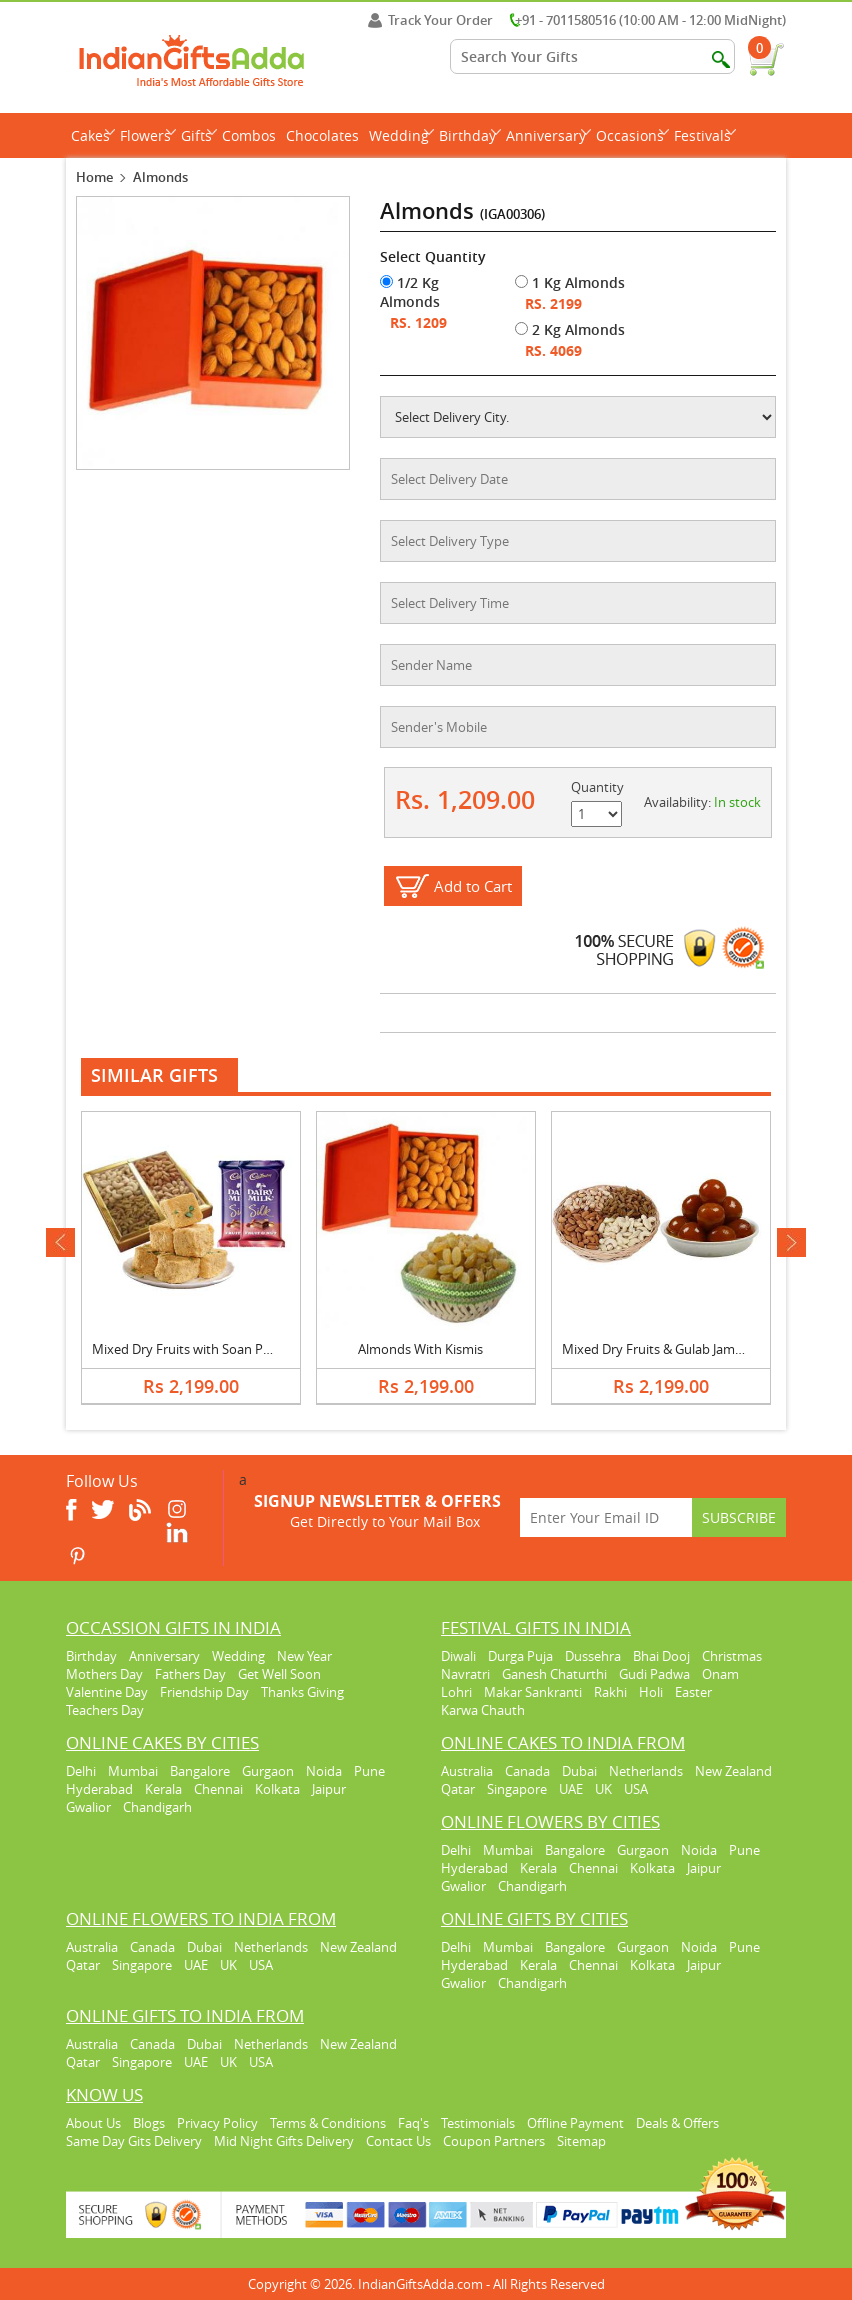 Image resolution: width=852 pixels, height=2300 pixels. I want to click on Combos, so click(249, 135).